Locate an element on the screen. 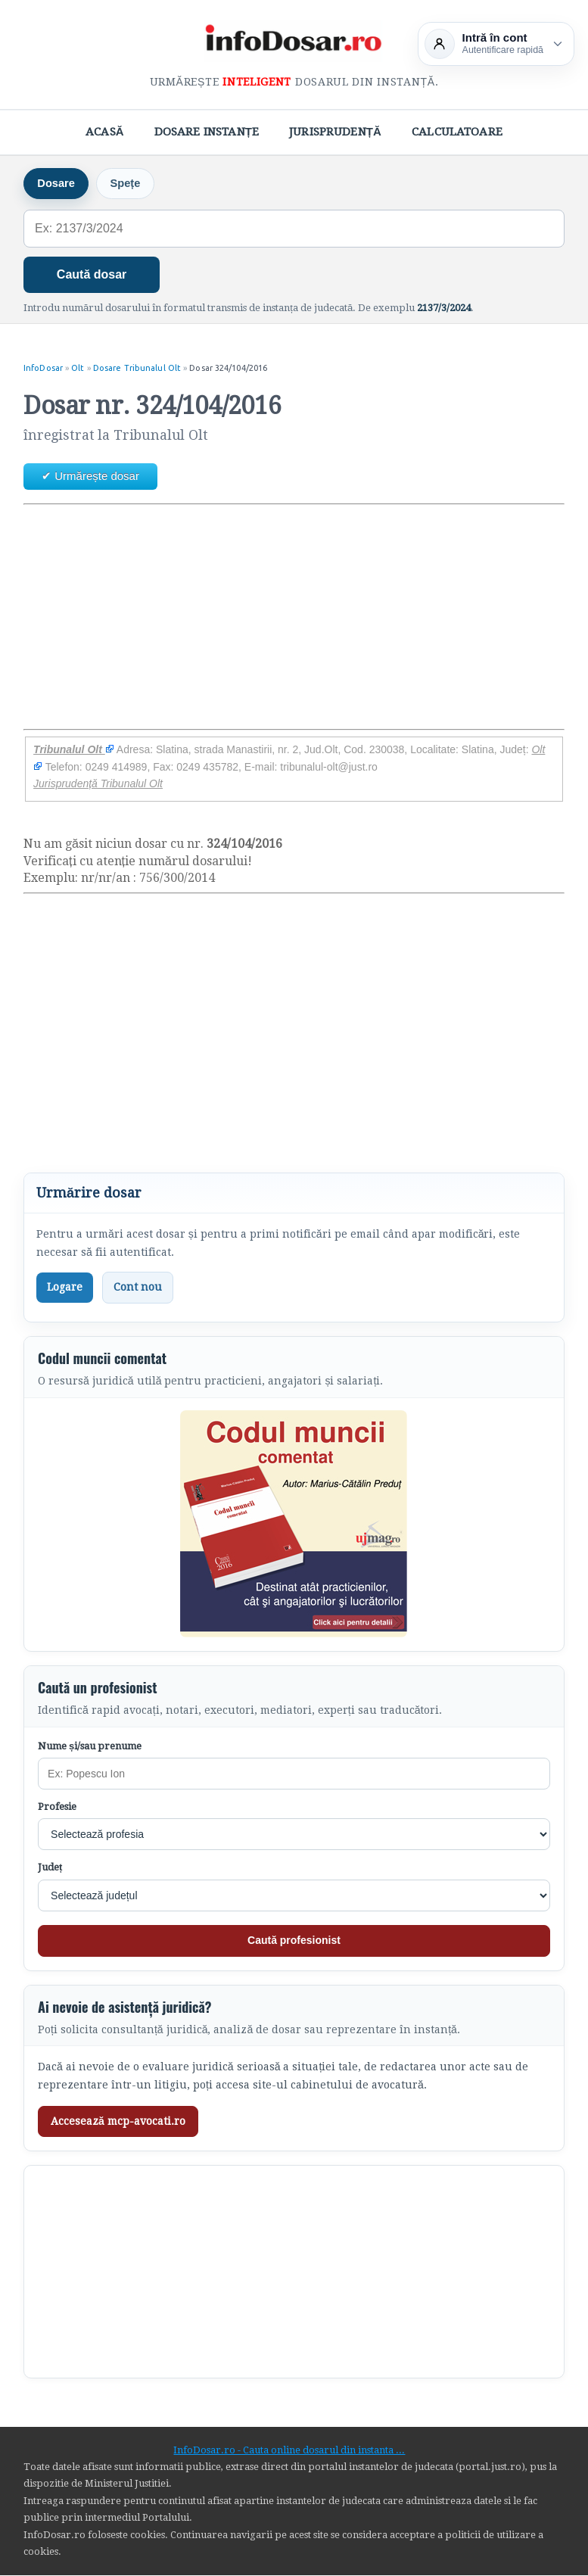 Image resolution: width=588 pixels, height=2576 pixels. Calculatoare is located at coordinates (457, 132).